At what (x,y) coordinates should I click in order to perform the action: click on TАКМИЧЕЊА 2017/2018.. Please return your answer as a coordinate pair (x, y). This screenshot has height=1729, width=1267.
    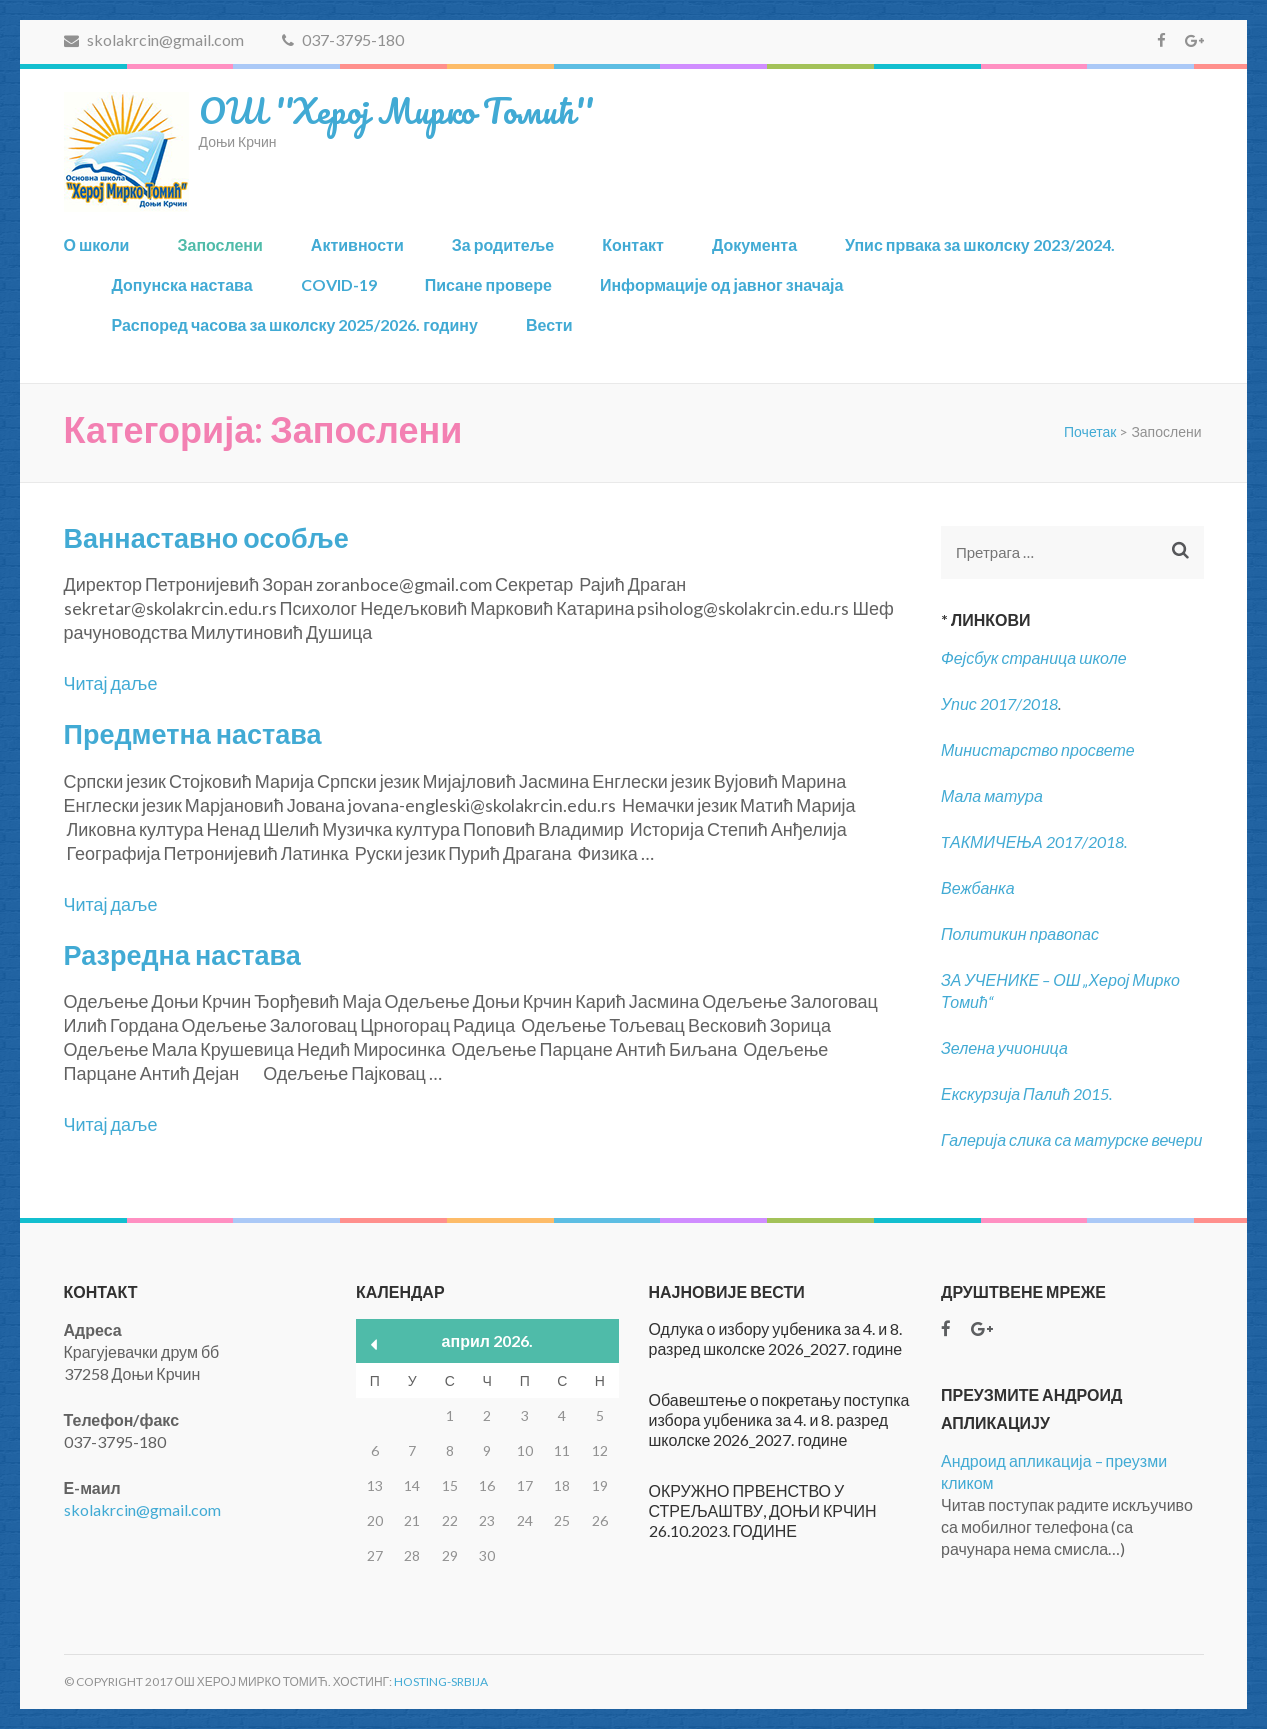
    Looking at the image, I should click on (1034, 841).